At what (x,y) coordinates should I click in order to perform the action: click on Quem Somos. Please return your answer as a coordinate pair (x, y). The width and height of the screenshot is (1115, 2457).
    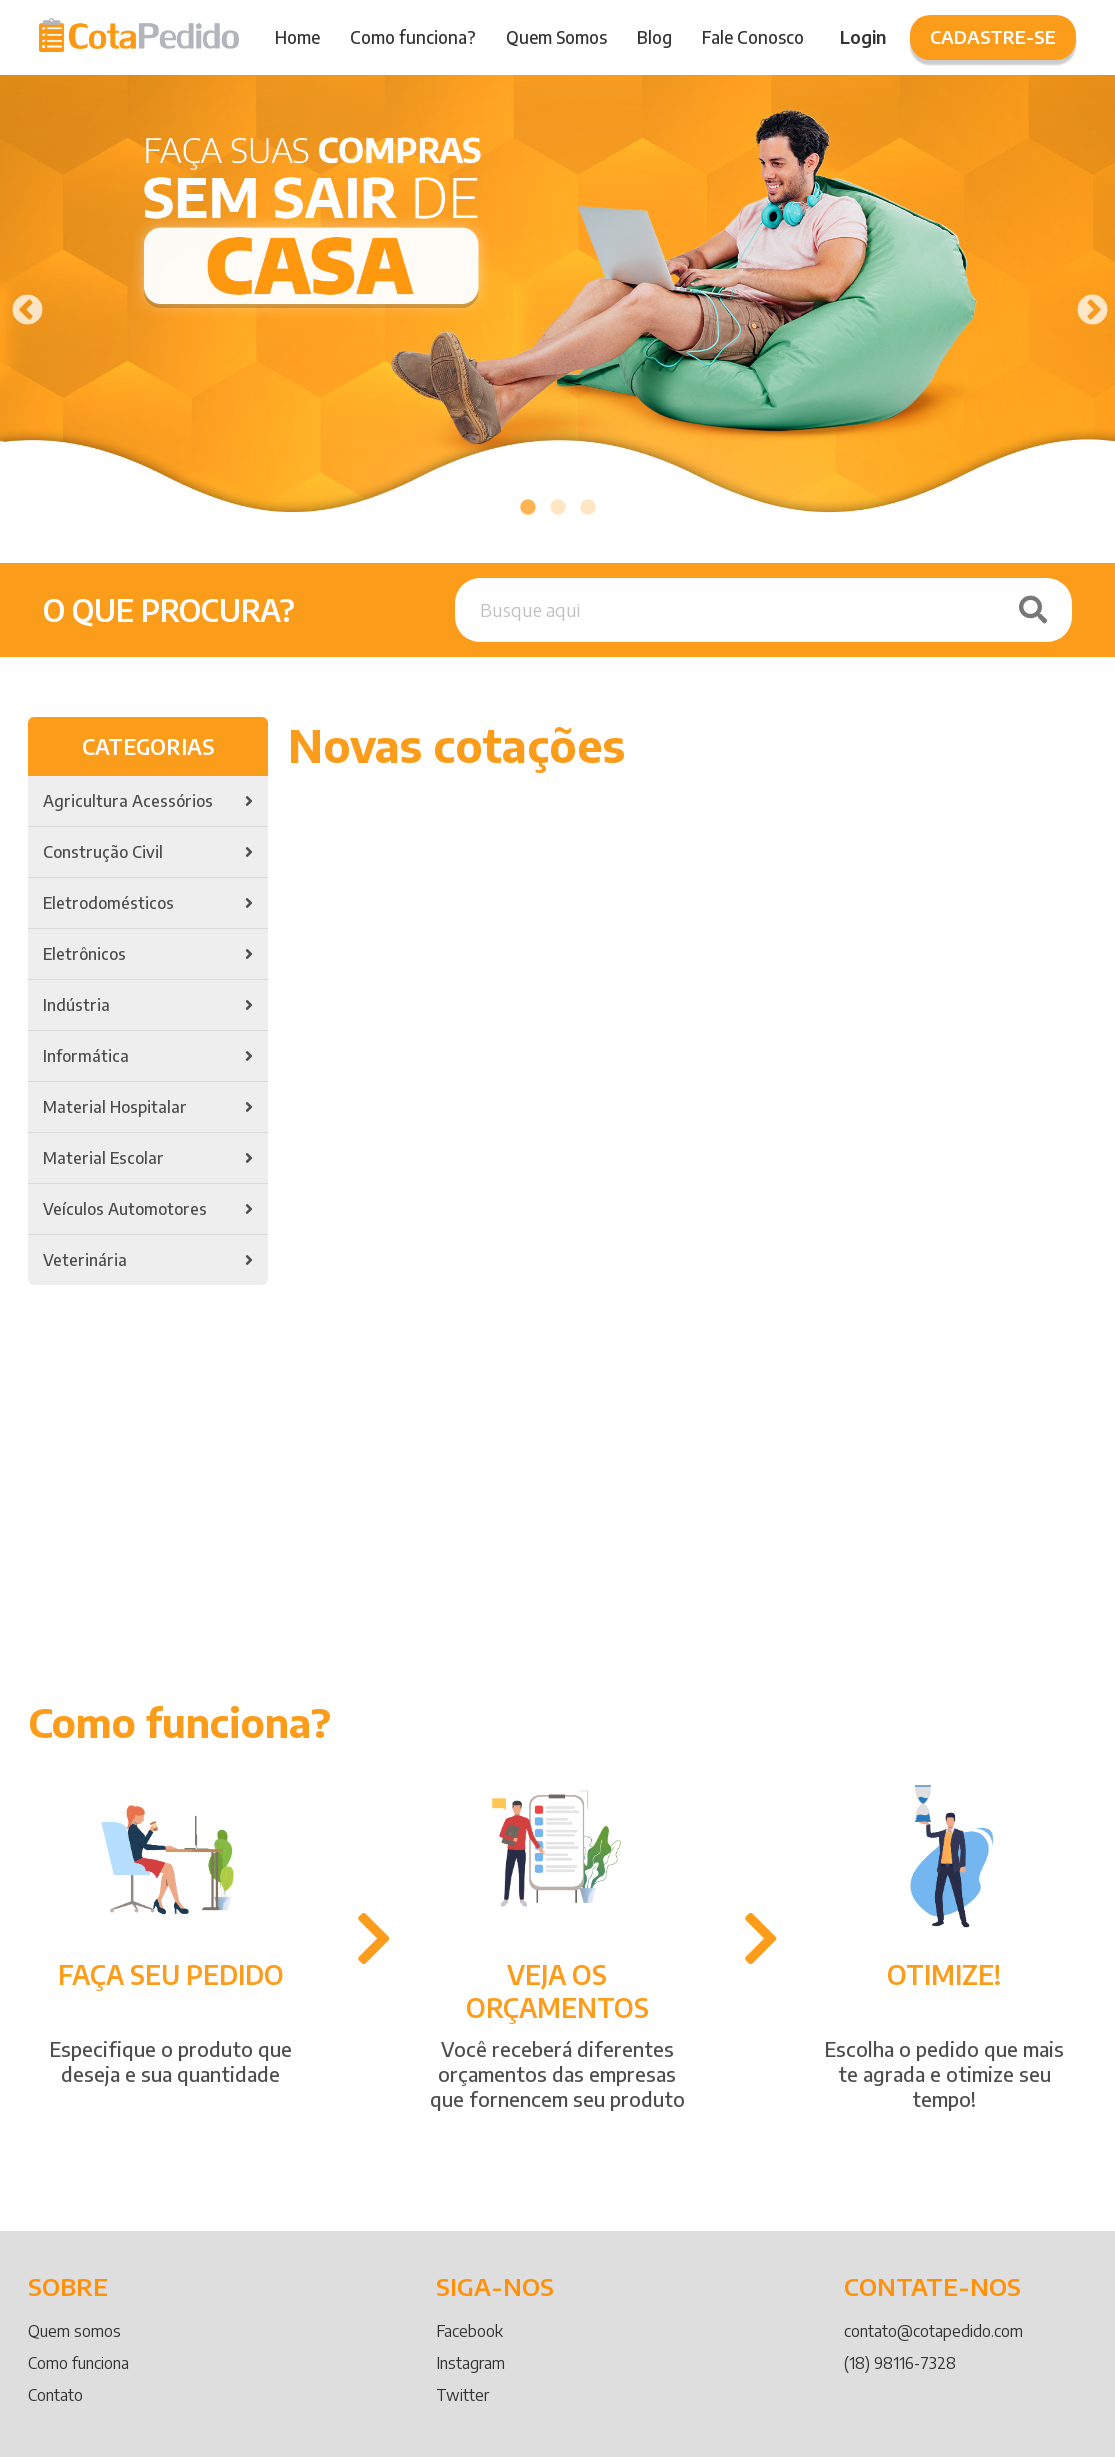
    Looking at the image, I should click on (556, 37).